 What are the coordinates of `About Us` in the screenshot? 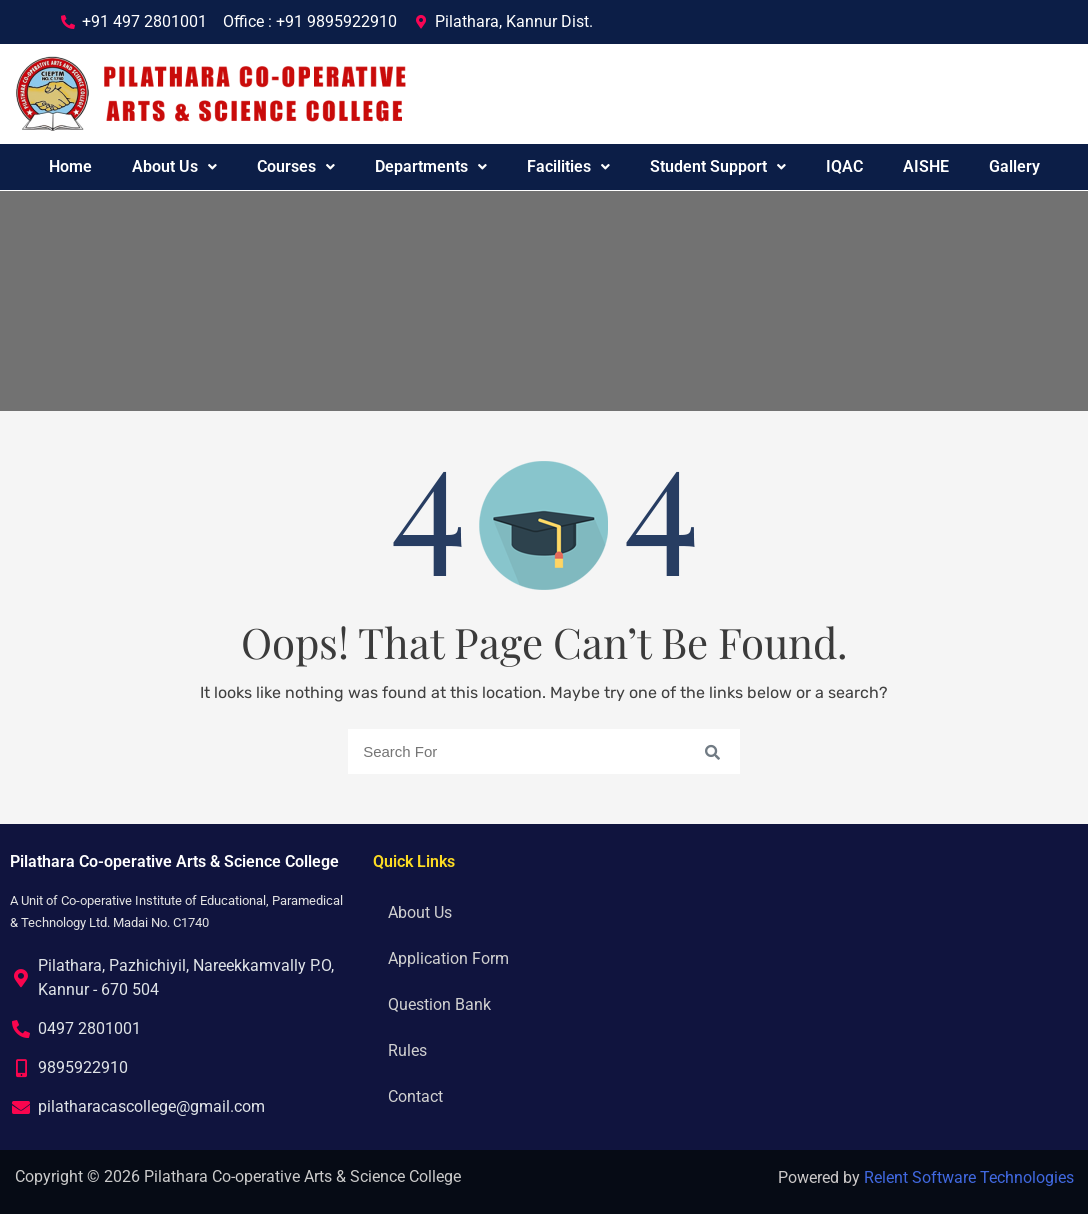 It's located at (174, 166).